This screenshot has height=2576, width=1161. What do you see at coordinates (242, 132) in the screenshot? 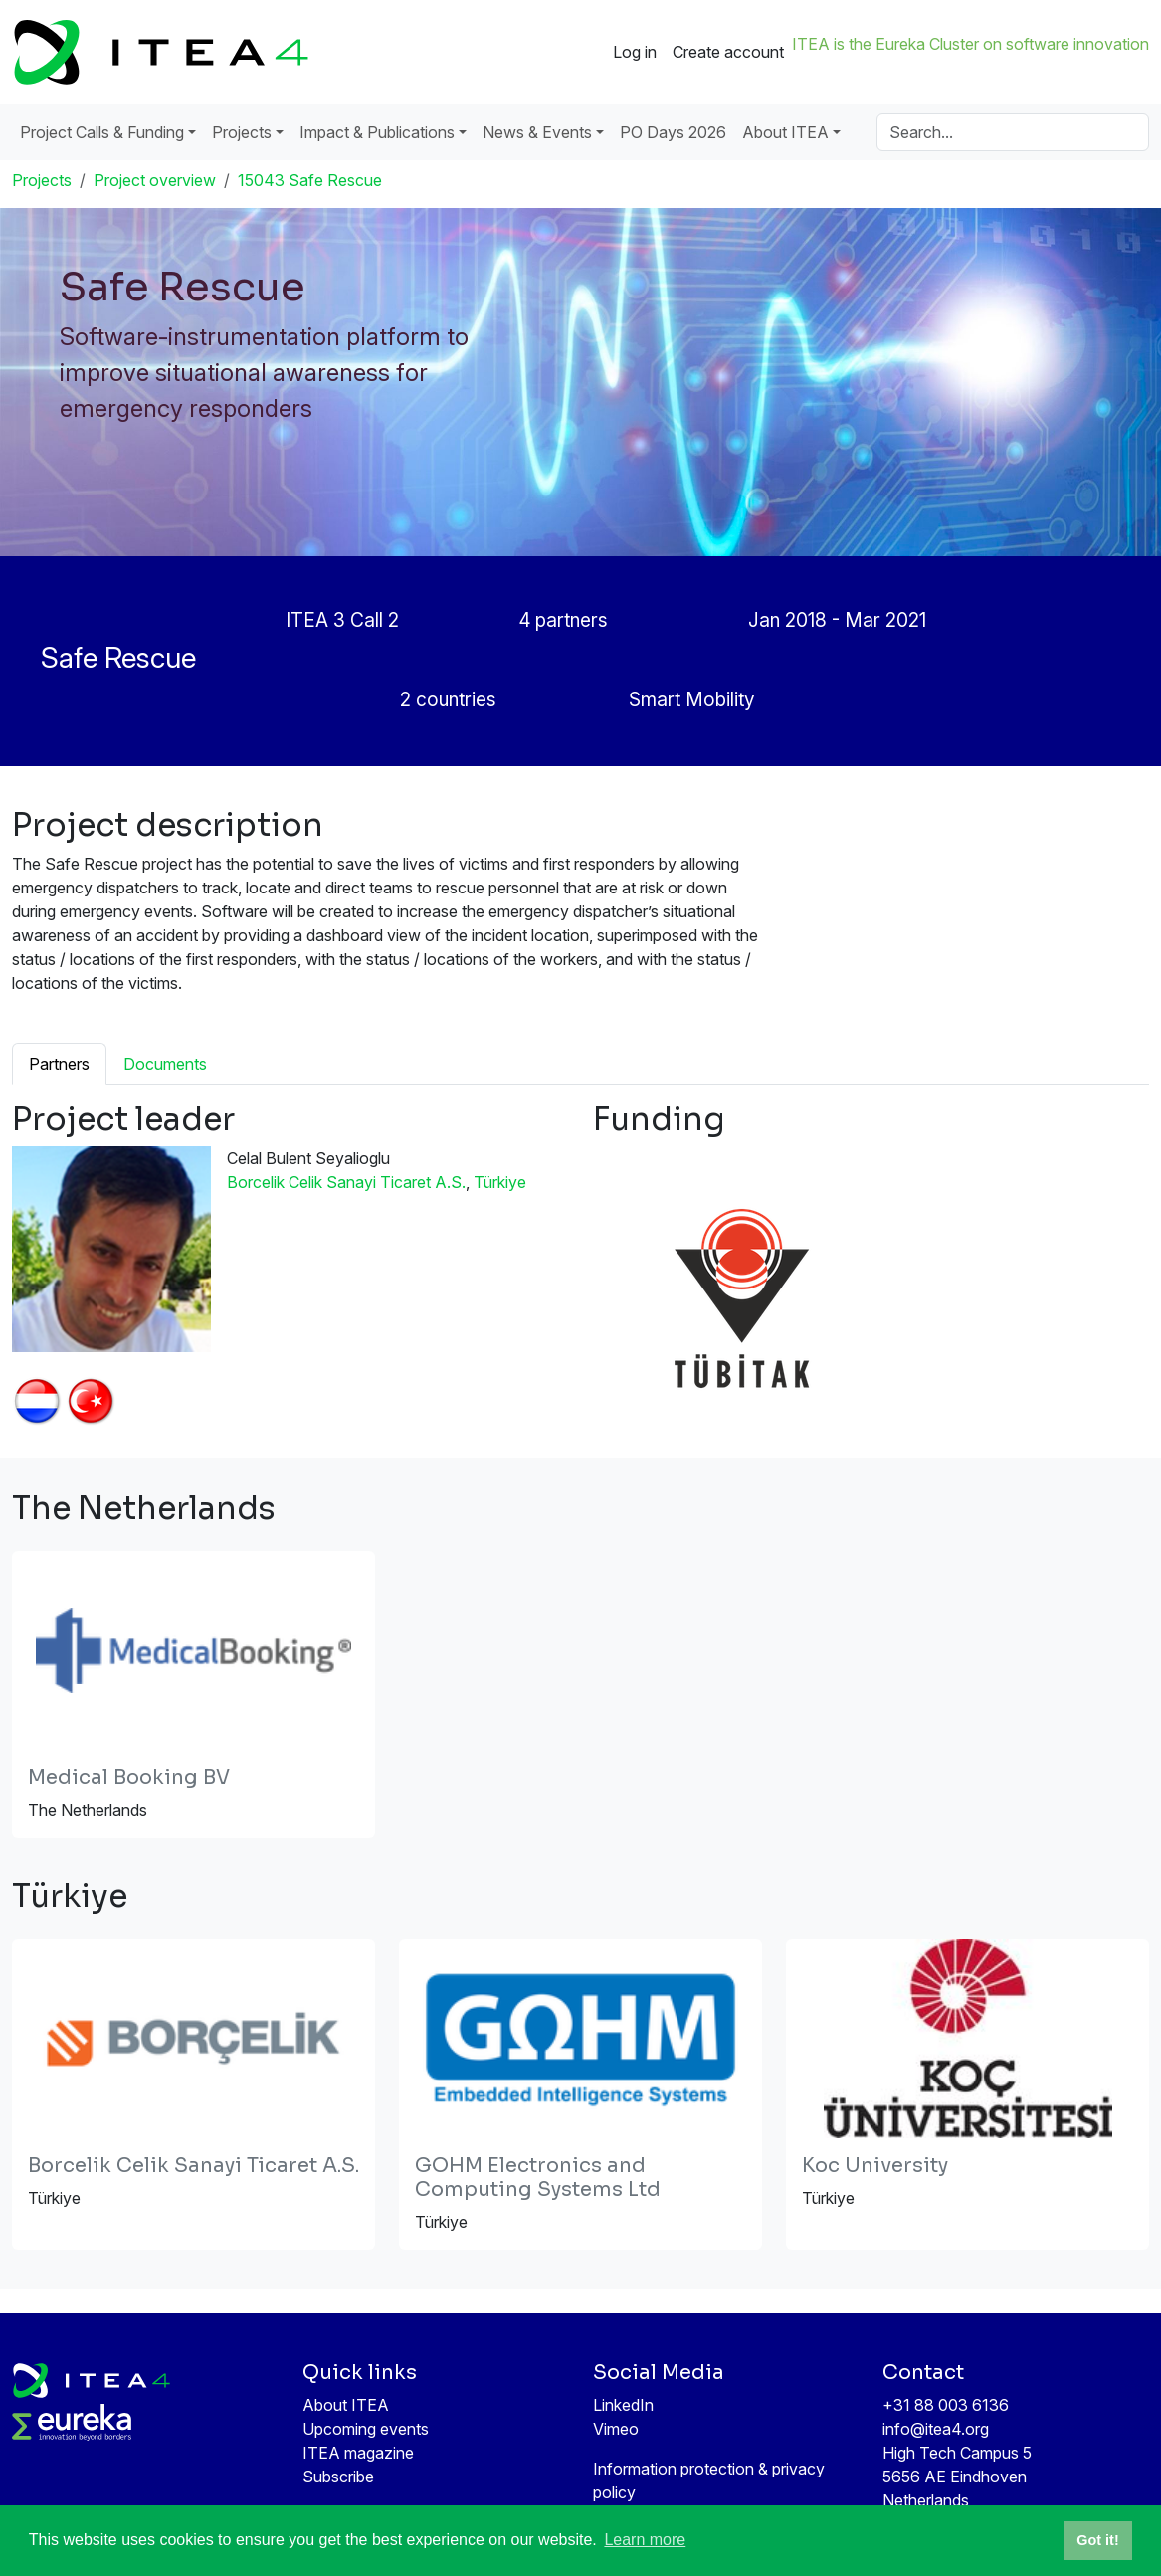
I see `Projects [button]` at bounding box center [242, 132].